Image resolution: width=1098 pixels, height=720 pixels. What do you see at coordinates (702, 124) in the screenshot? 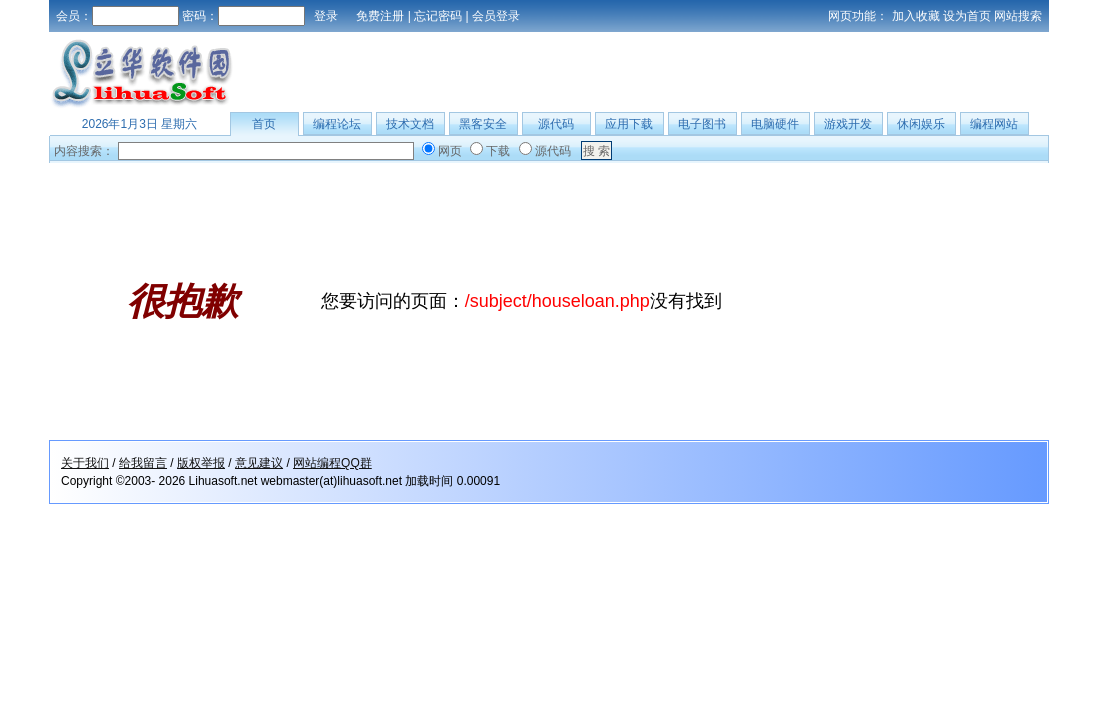
I see `电子图书` at bounding box center [702, 124].